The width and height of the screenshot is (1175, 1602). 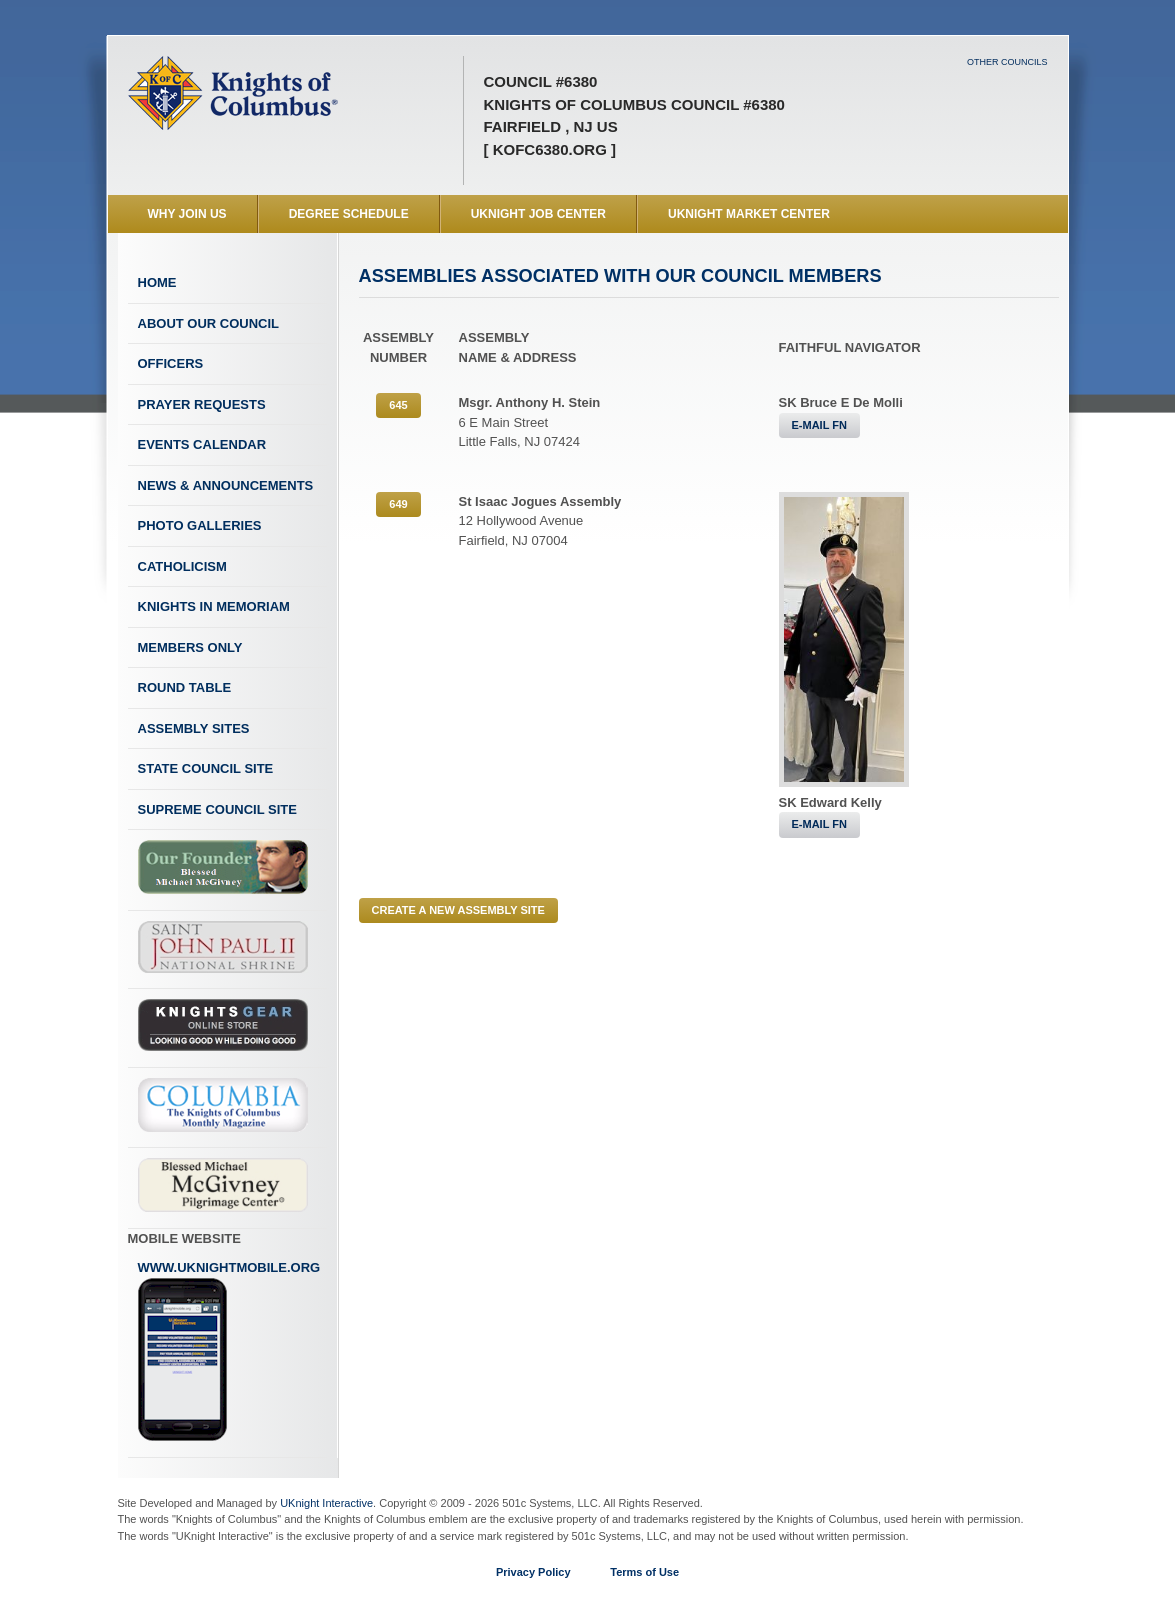 I want to click on Events Calendar, so click(x=202, y=444).